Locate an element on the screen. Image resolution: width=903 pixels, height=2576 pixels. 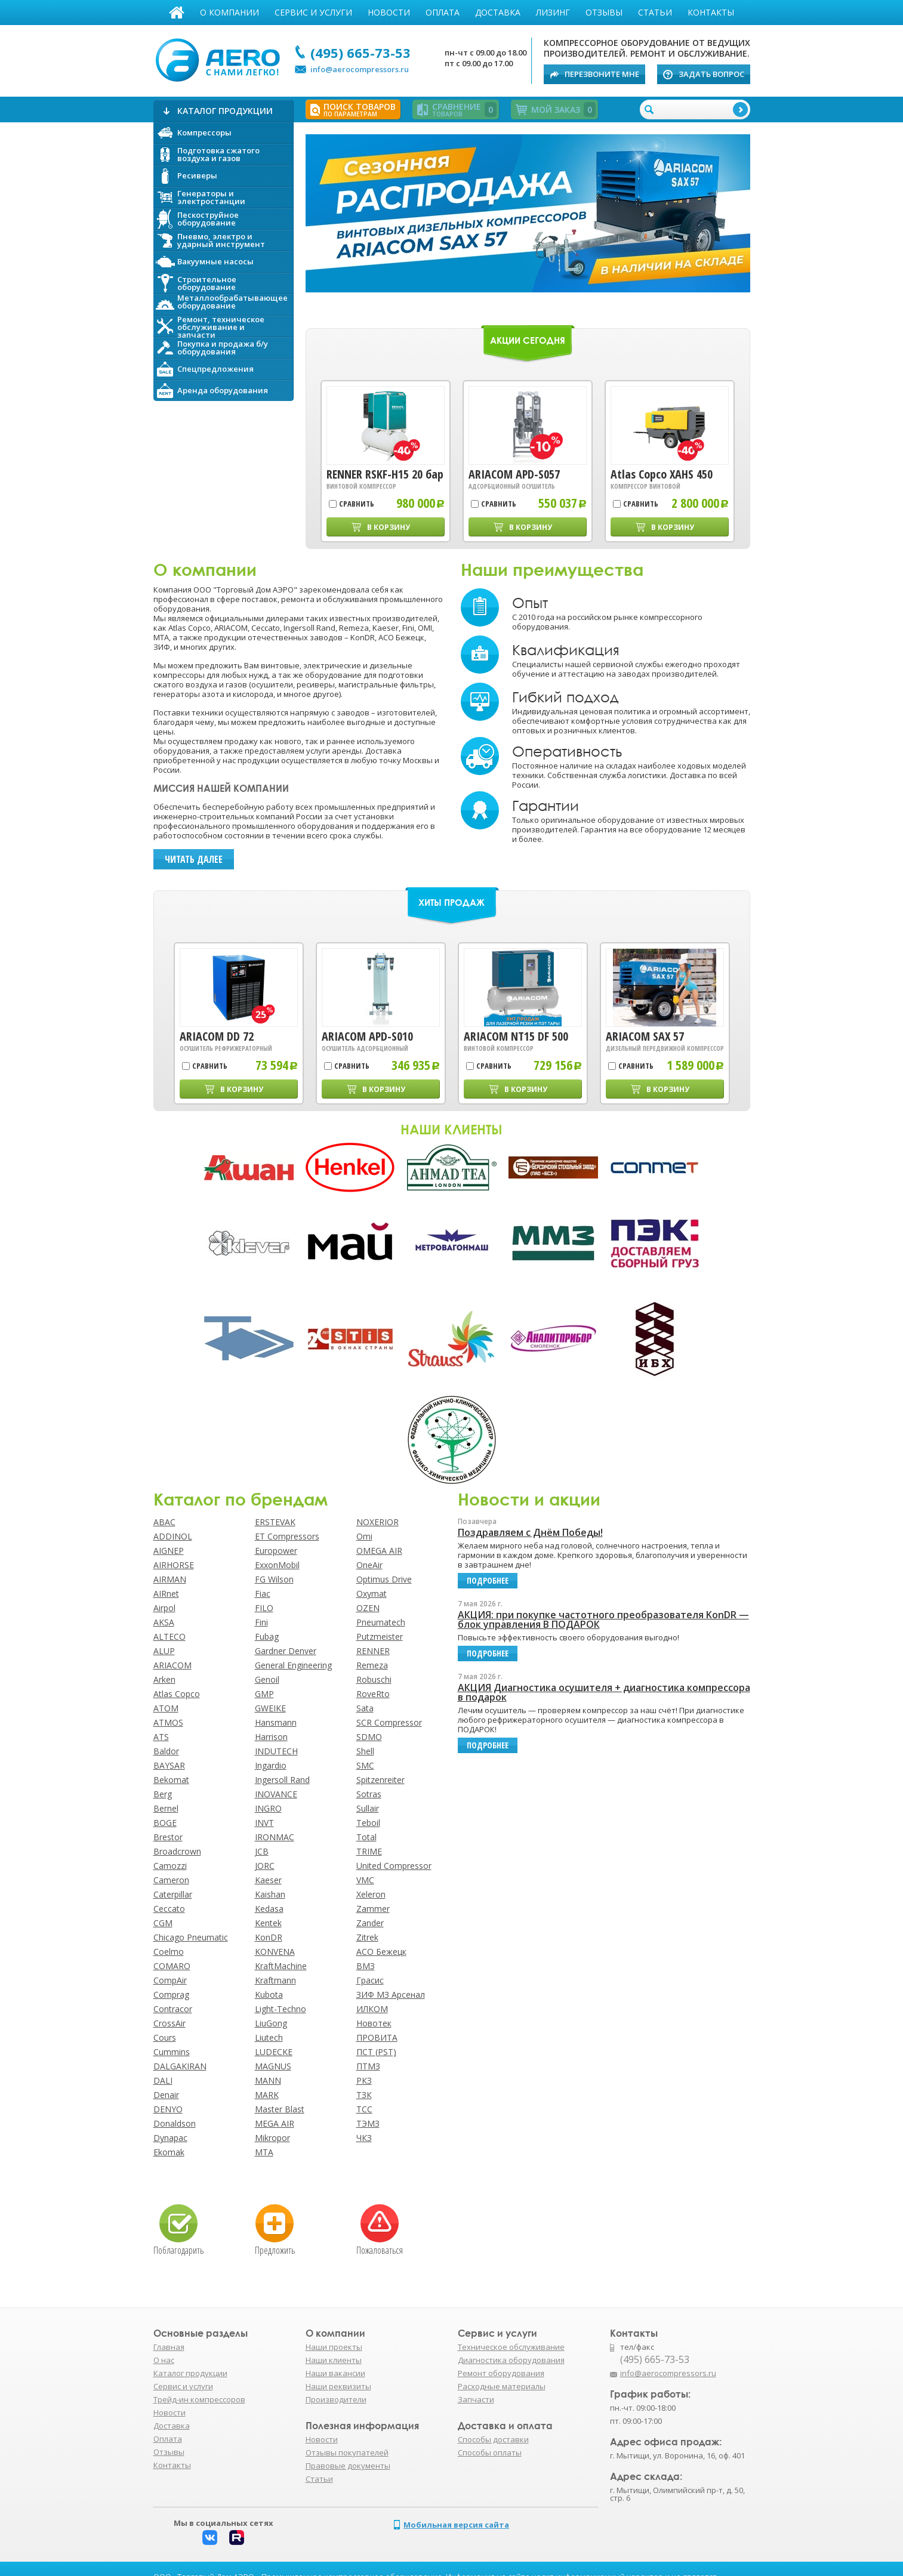
info@aerocompressors.ru is located at coordinates (359, 69).